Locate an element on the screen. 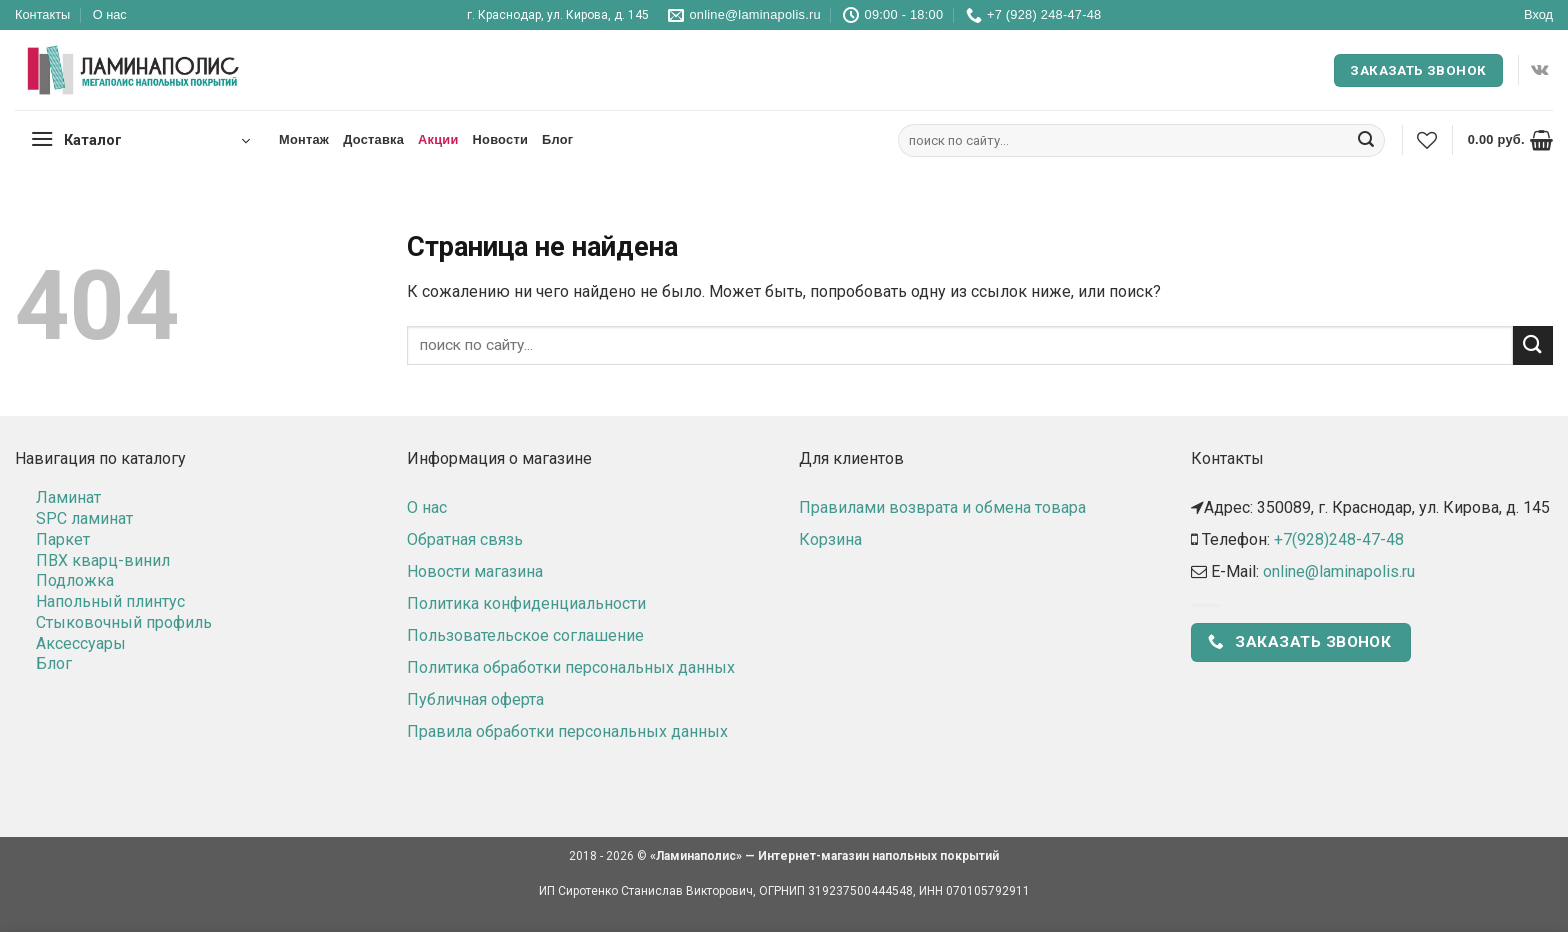 This screenshot has height=932, width=1568. Обратная связь is located at coordinates (465, 539).